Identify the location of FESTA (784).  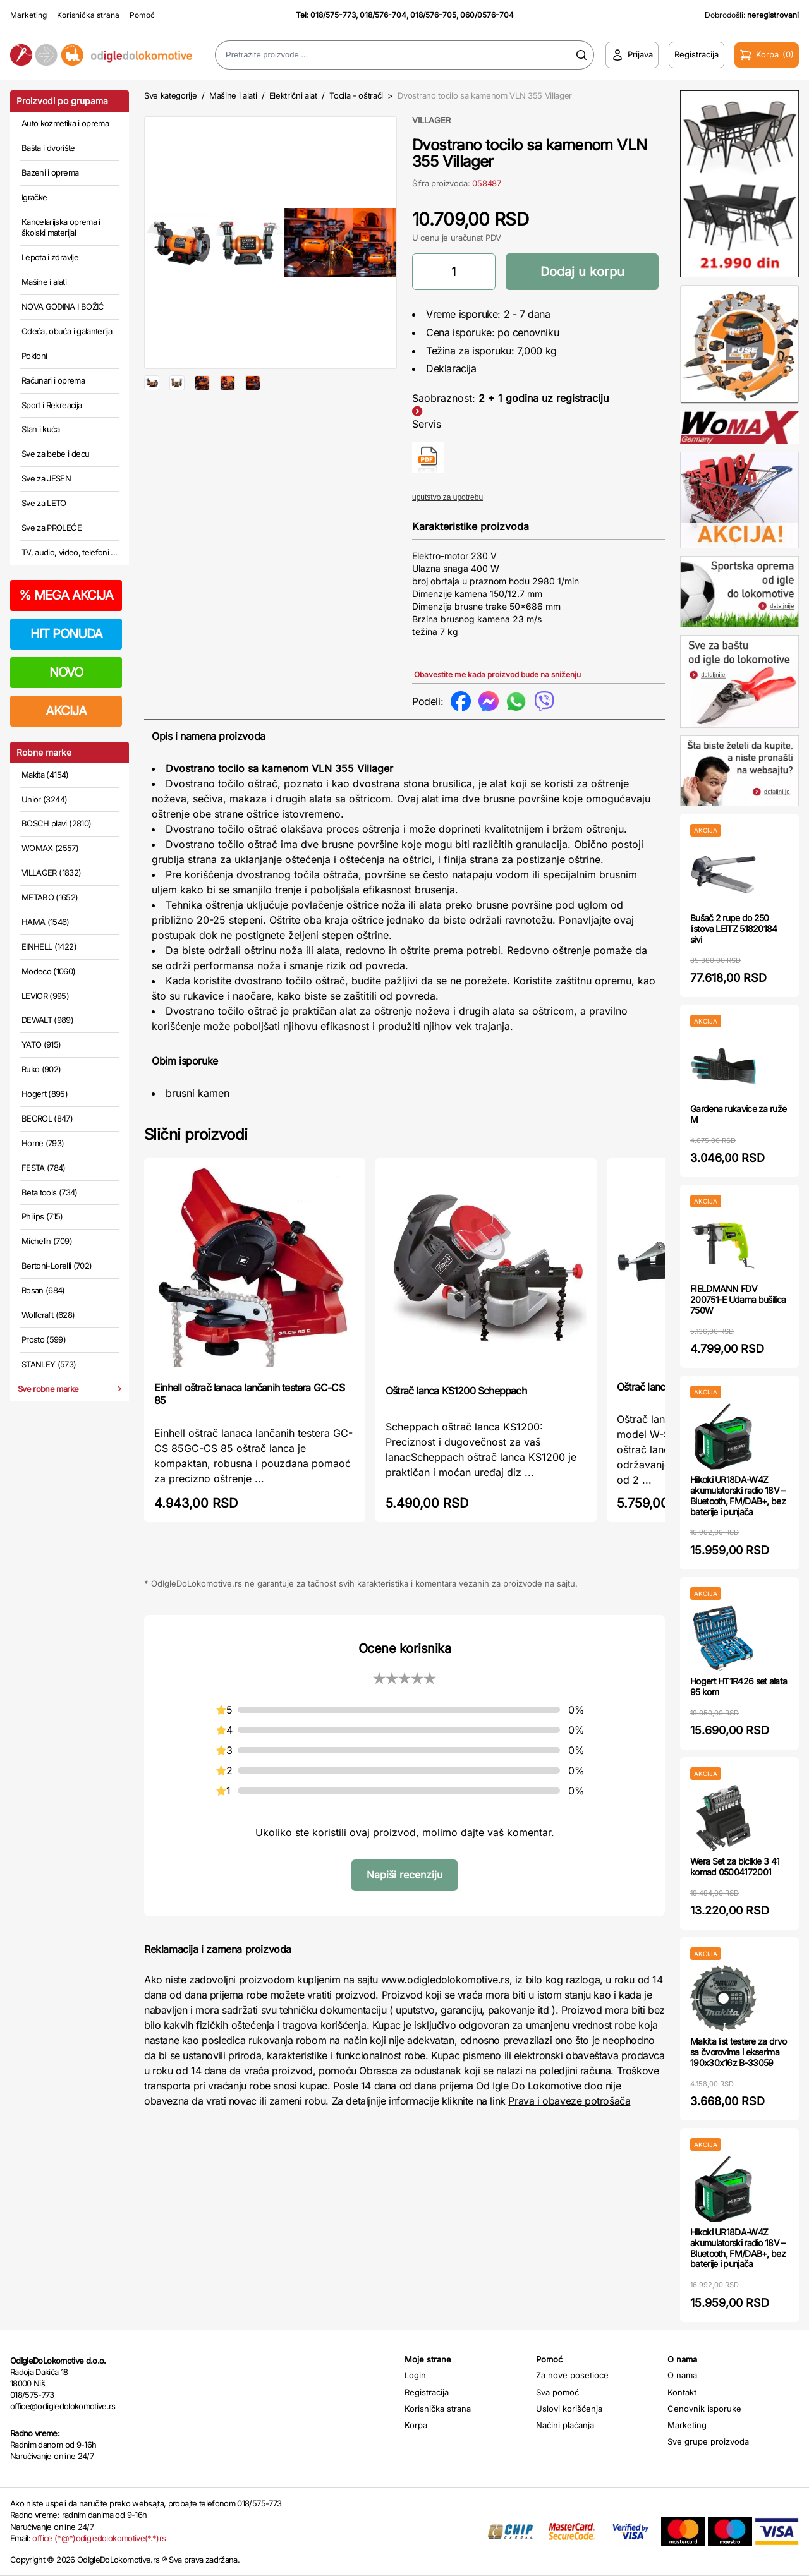
(43, 1168).